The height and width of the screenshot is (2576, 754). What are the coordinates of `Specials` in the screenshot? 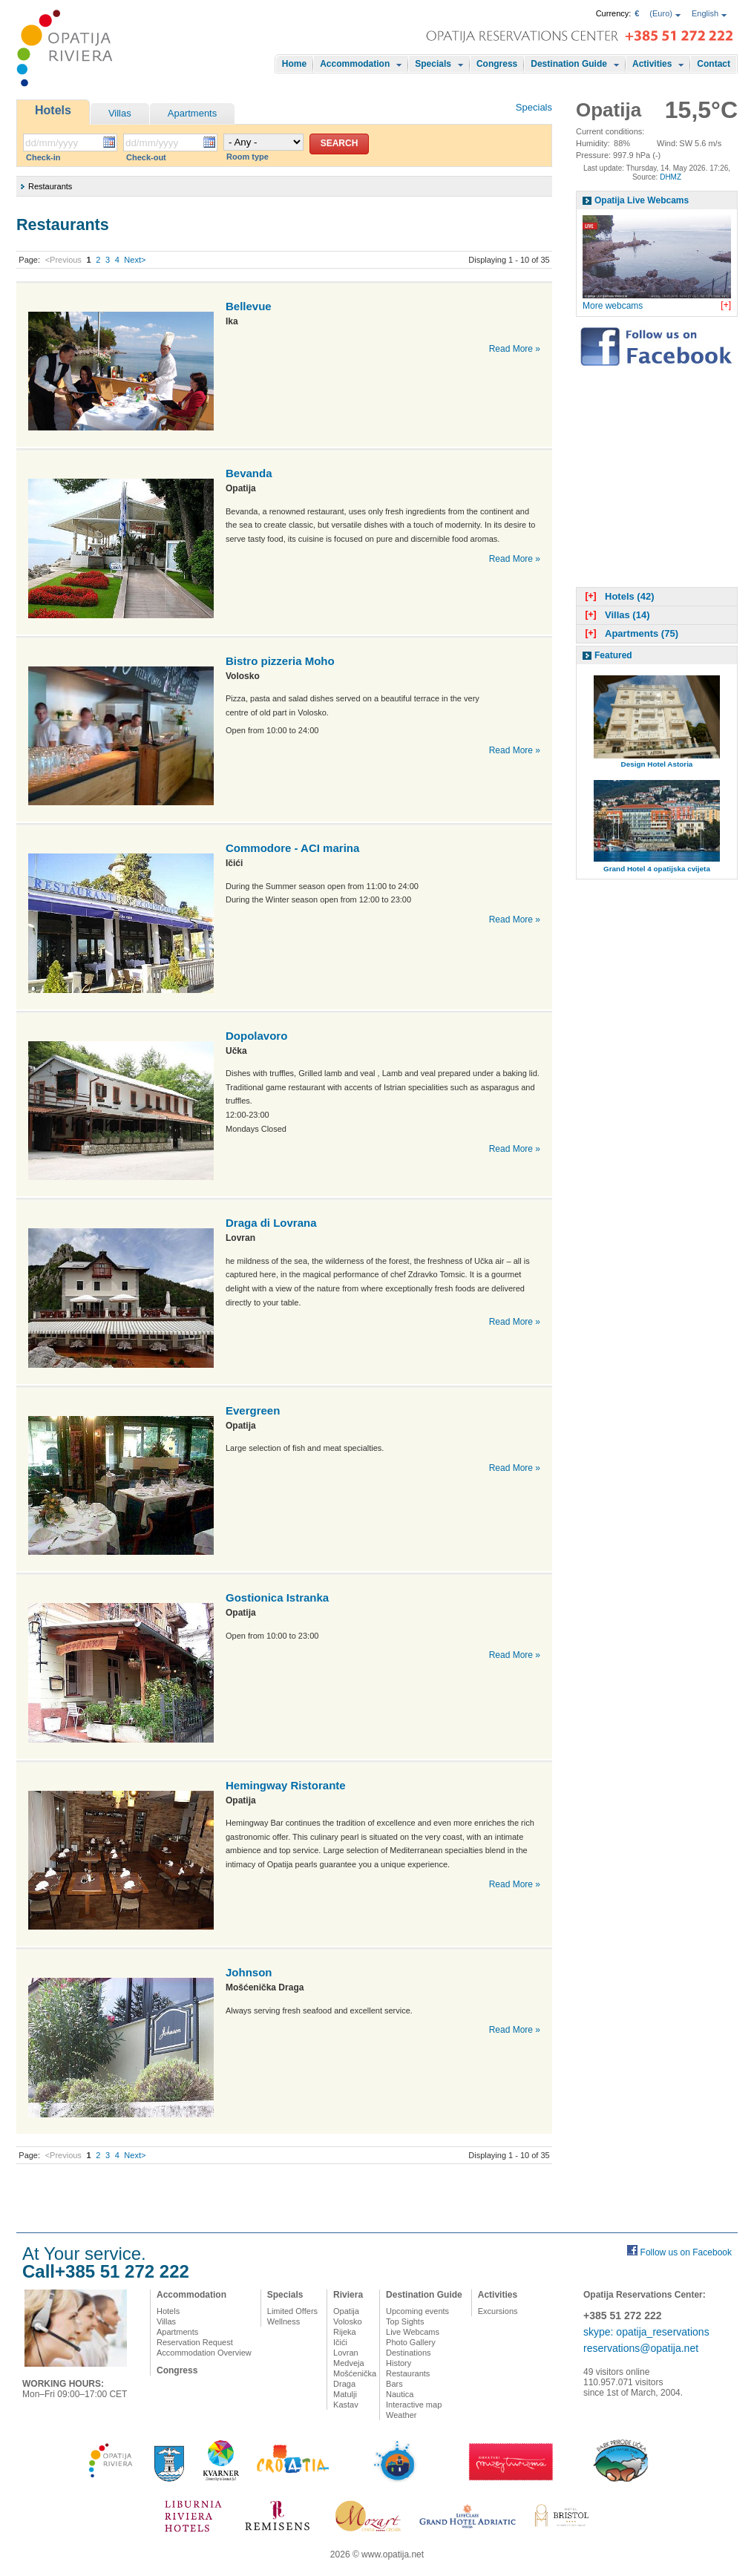 It's located at (433, 64).